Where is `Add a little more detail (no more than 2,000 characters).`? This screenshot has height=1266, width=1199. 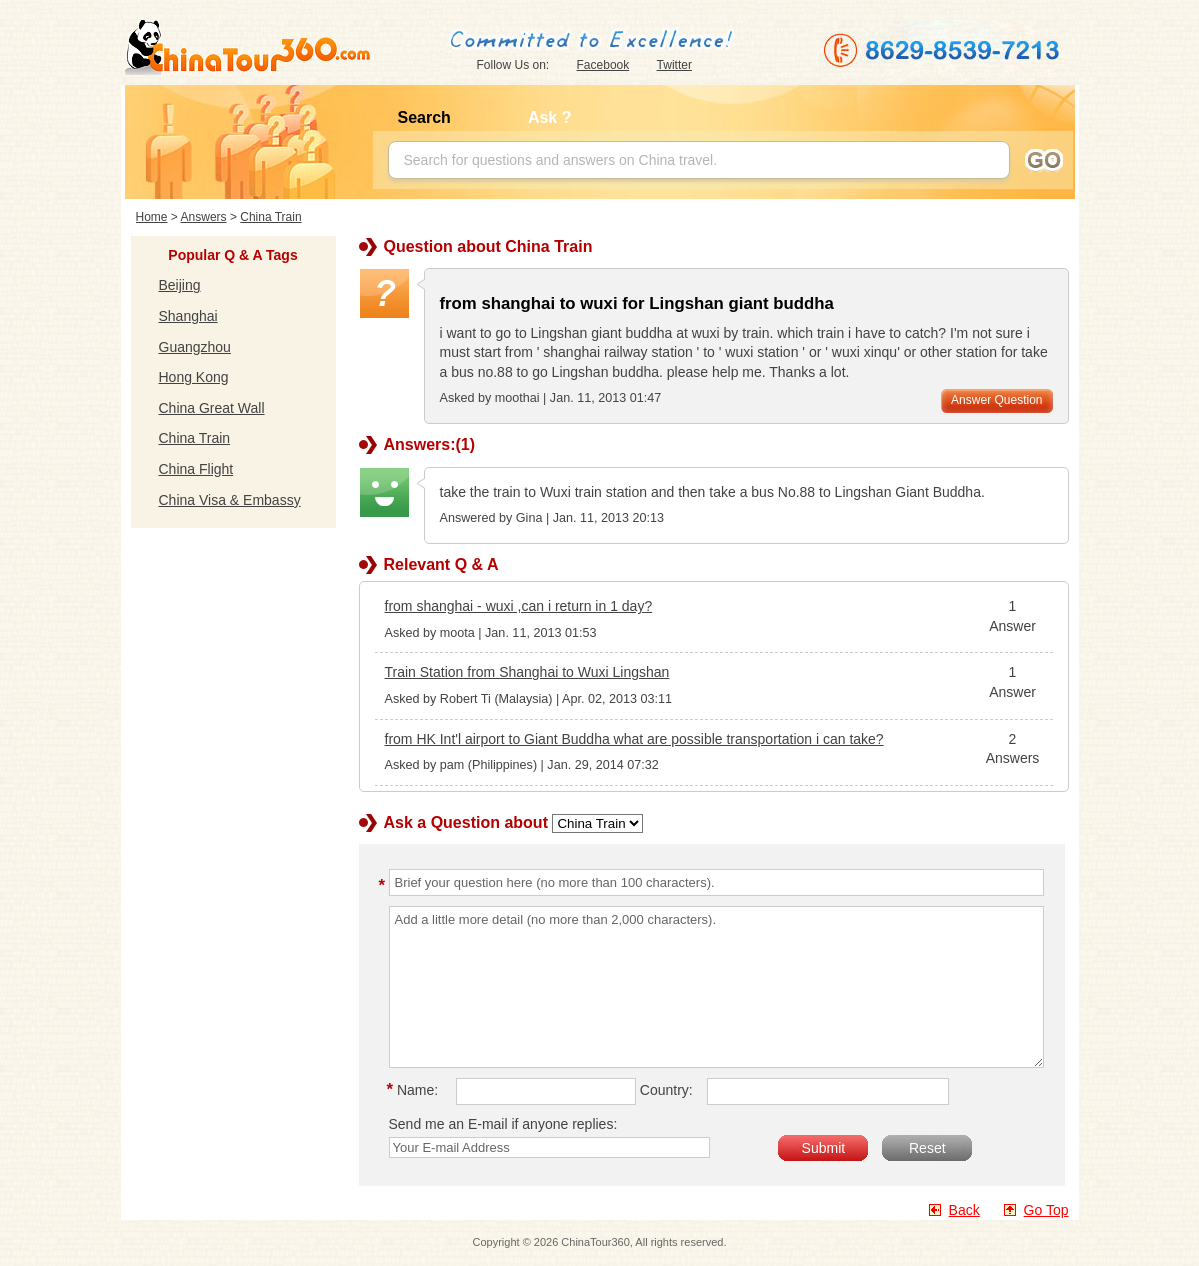
Add a little more detail (no more than 2,000 characters). is located at coordinates (716, 987).